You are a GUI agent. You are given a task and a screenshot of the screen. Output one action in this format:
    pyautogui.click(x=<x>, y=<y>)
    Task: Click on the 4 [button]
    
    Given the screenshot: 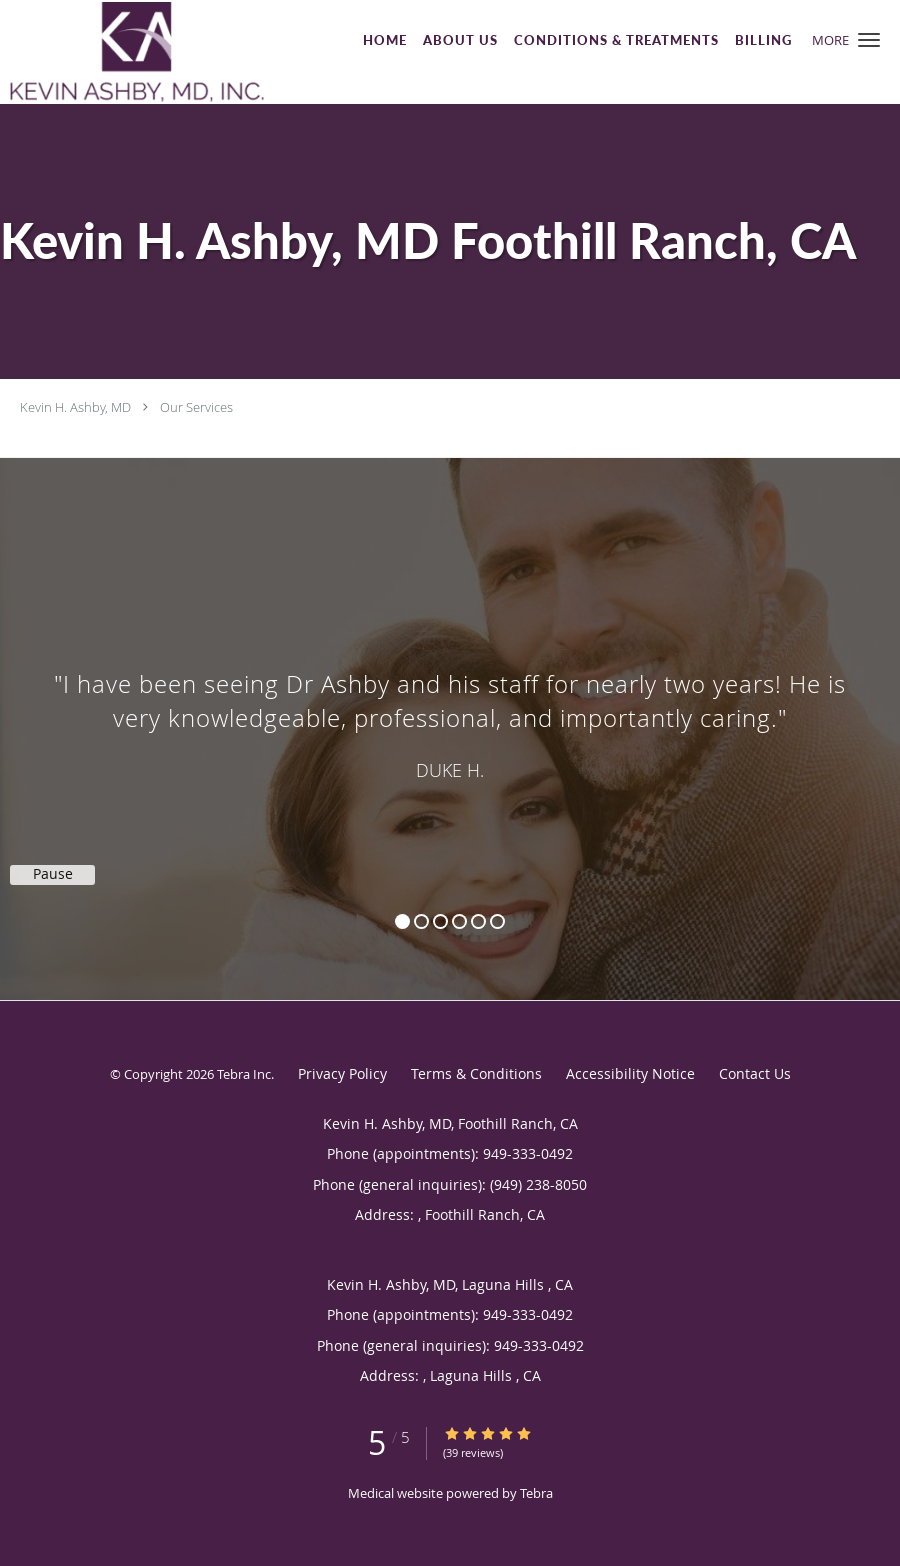 What is the action you would take?
    pyautogui.click(x=459, y=921)
    